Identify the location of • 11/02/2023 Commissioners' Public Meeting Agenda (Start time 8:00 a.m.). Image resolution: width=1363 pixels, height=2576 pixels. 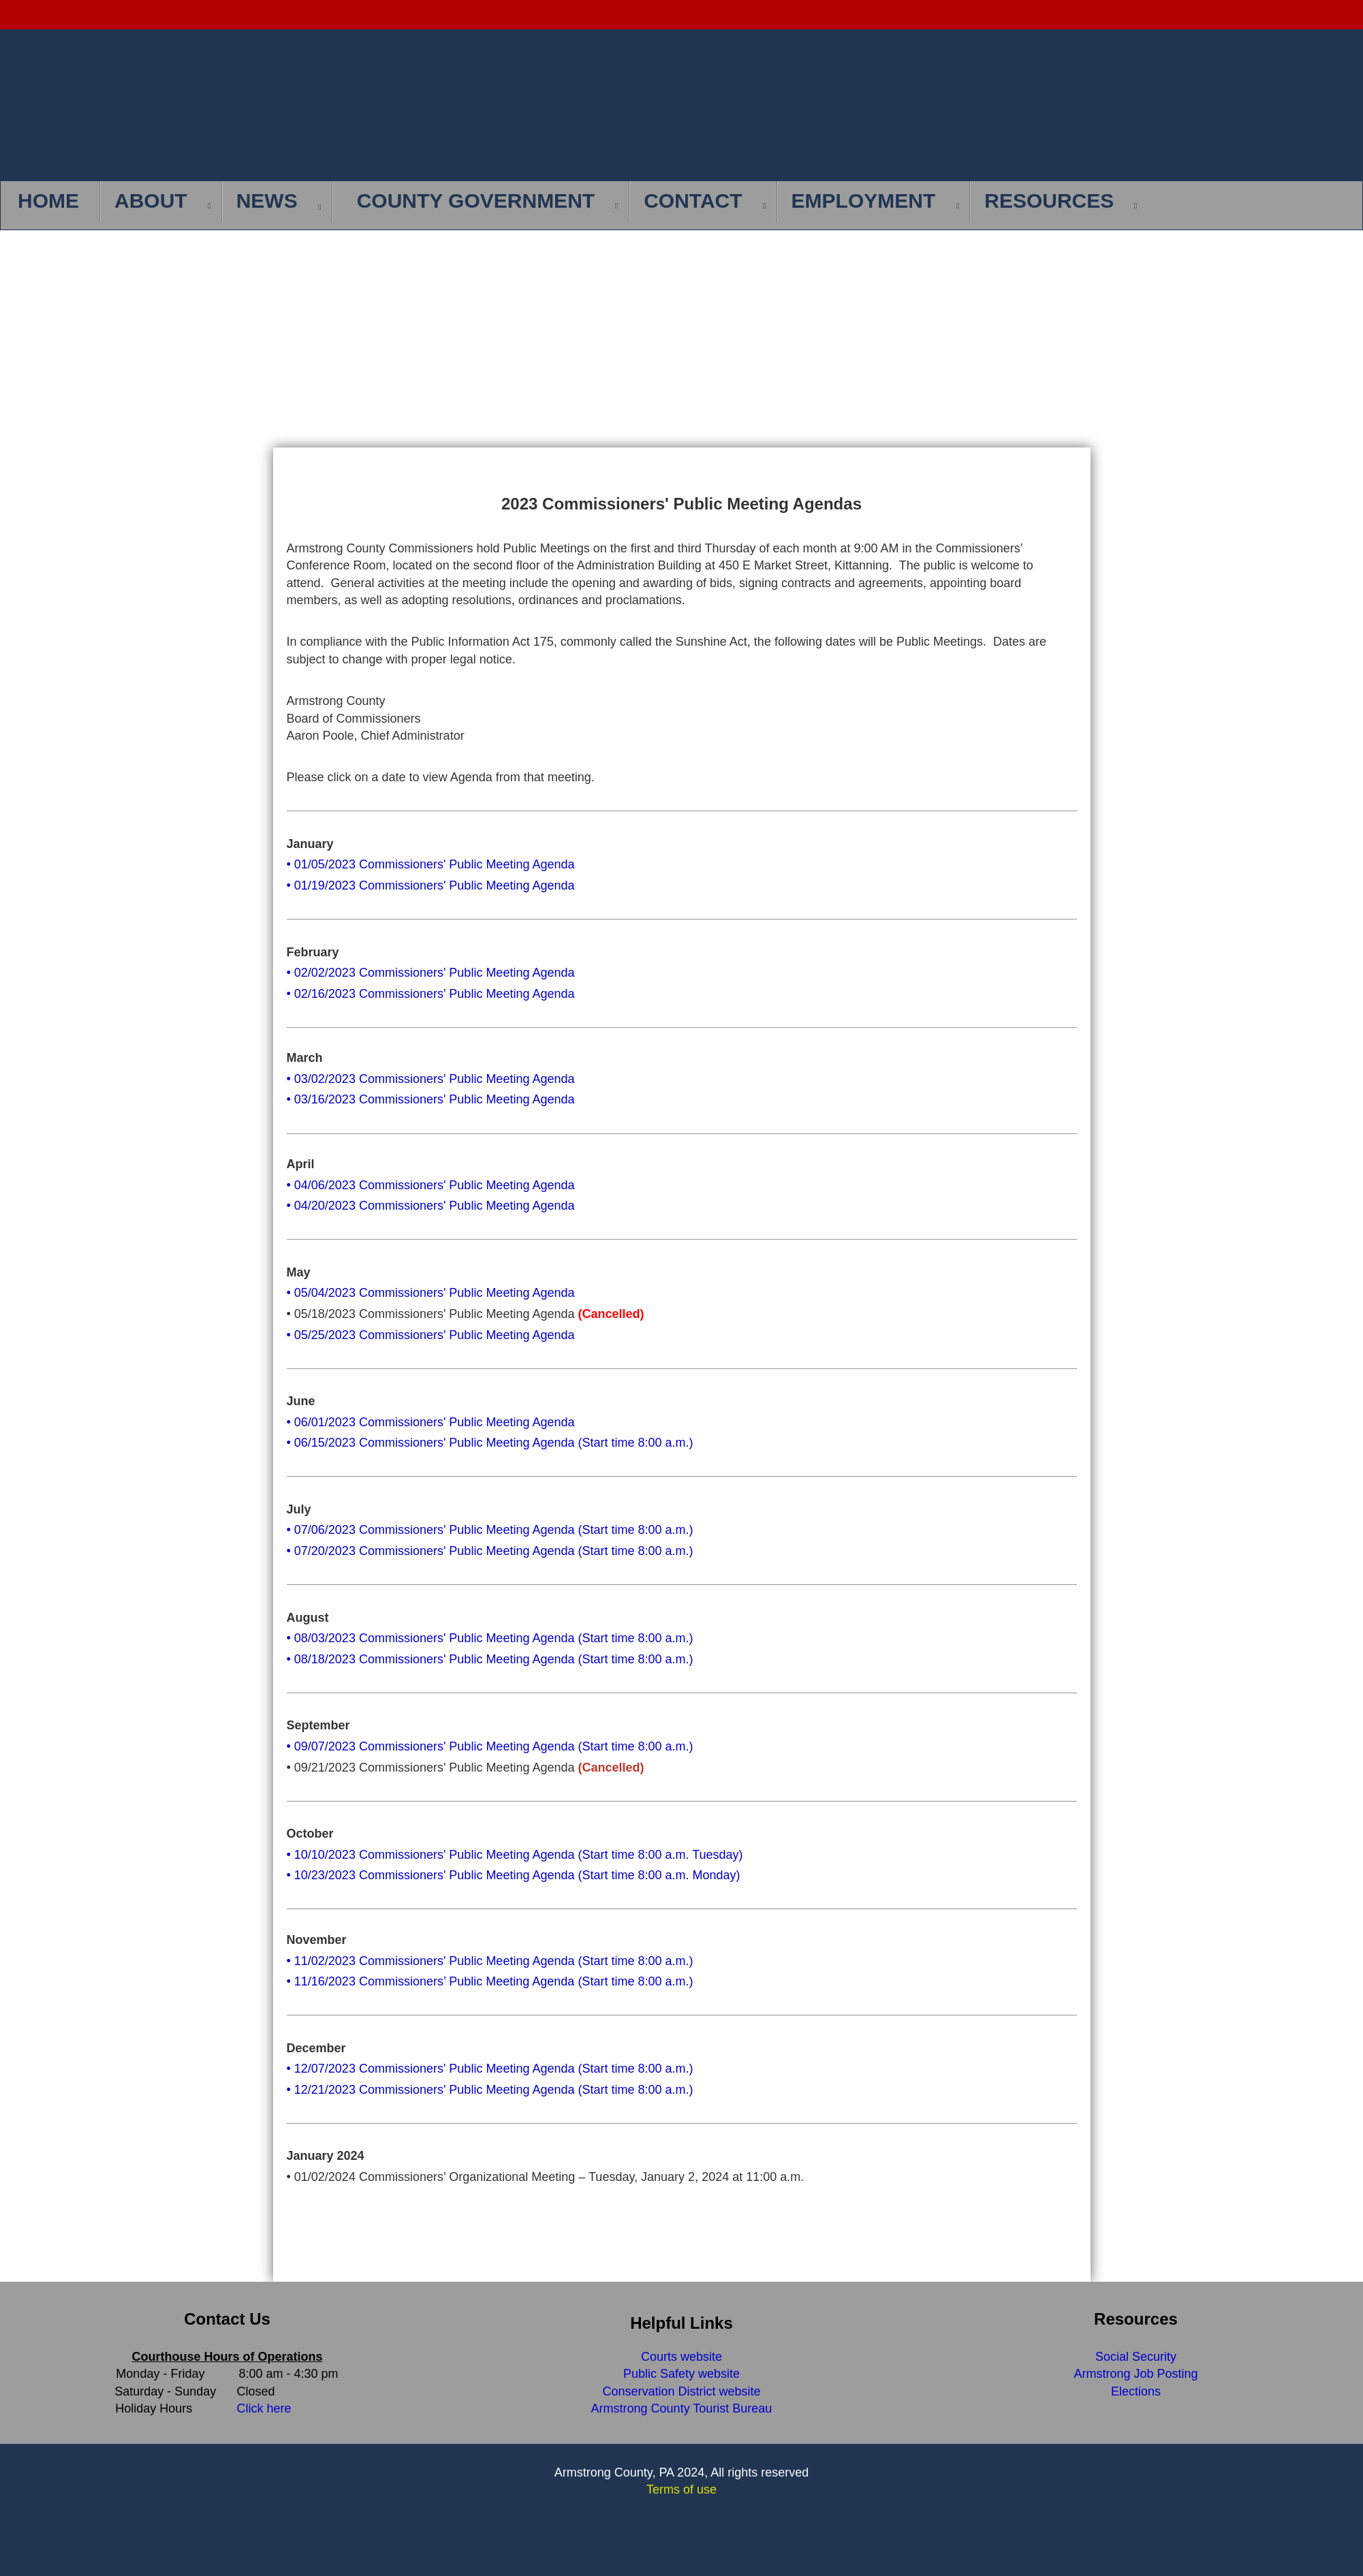
(490, 1961).